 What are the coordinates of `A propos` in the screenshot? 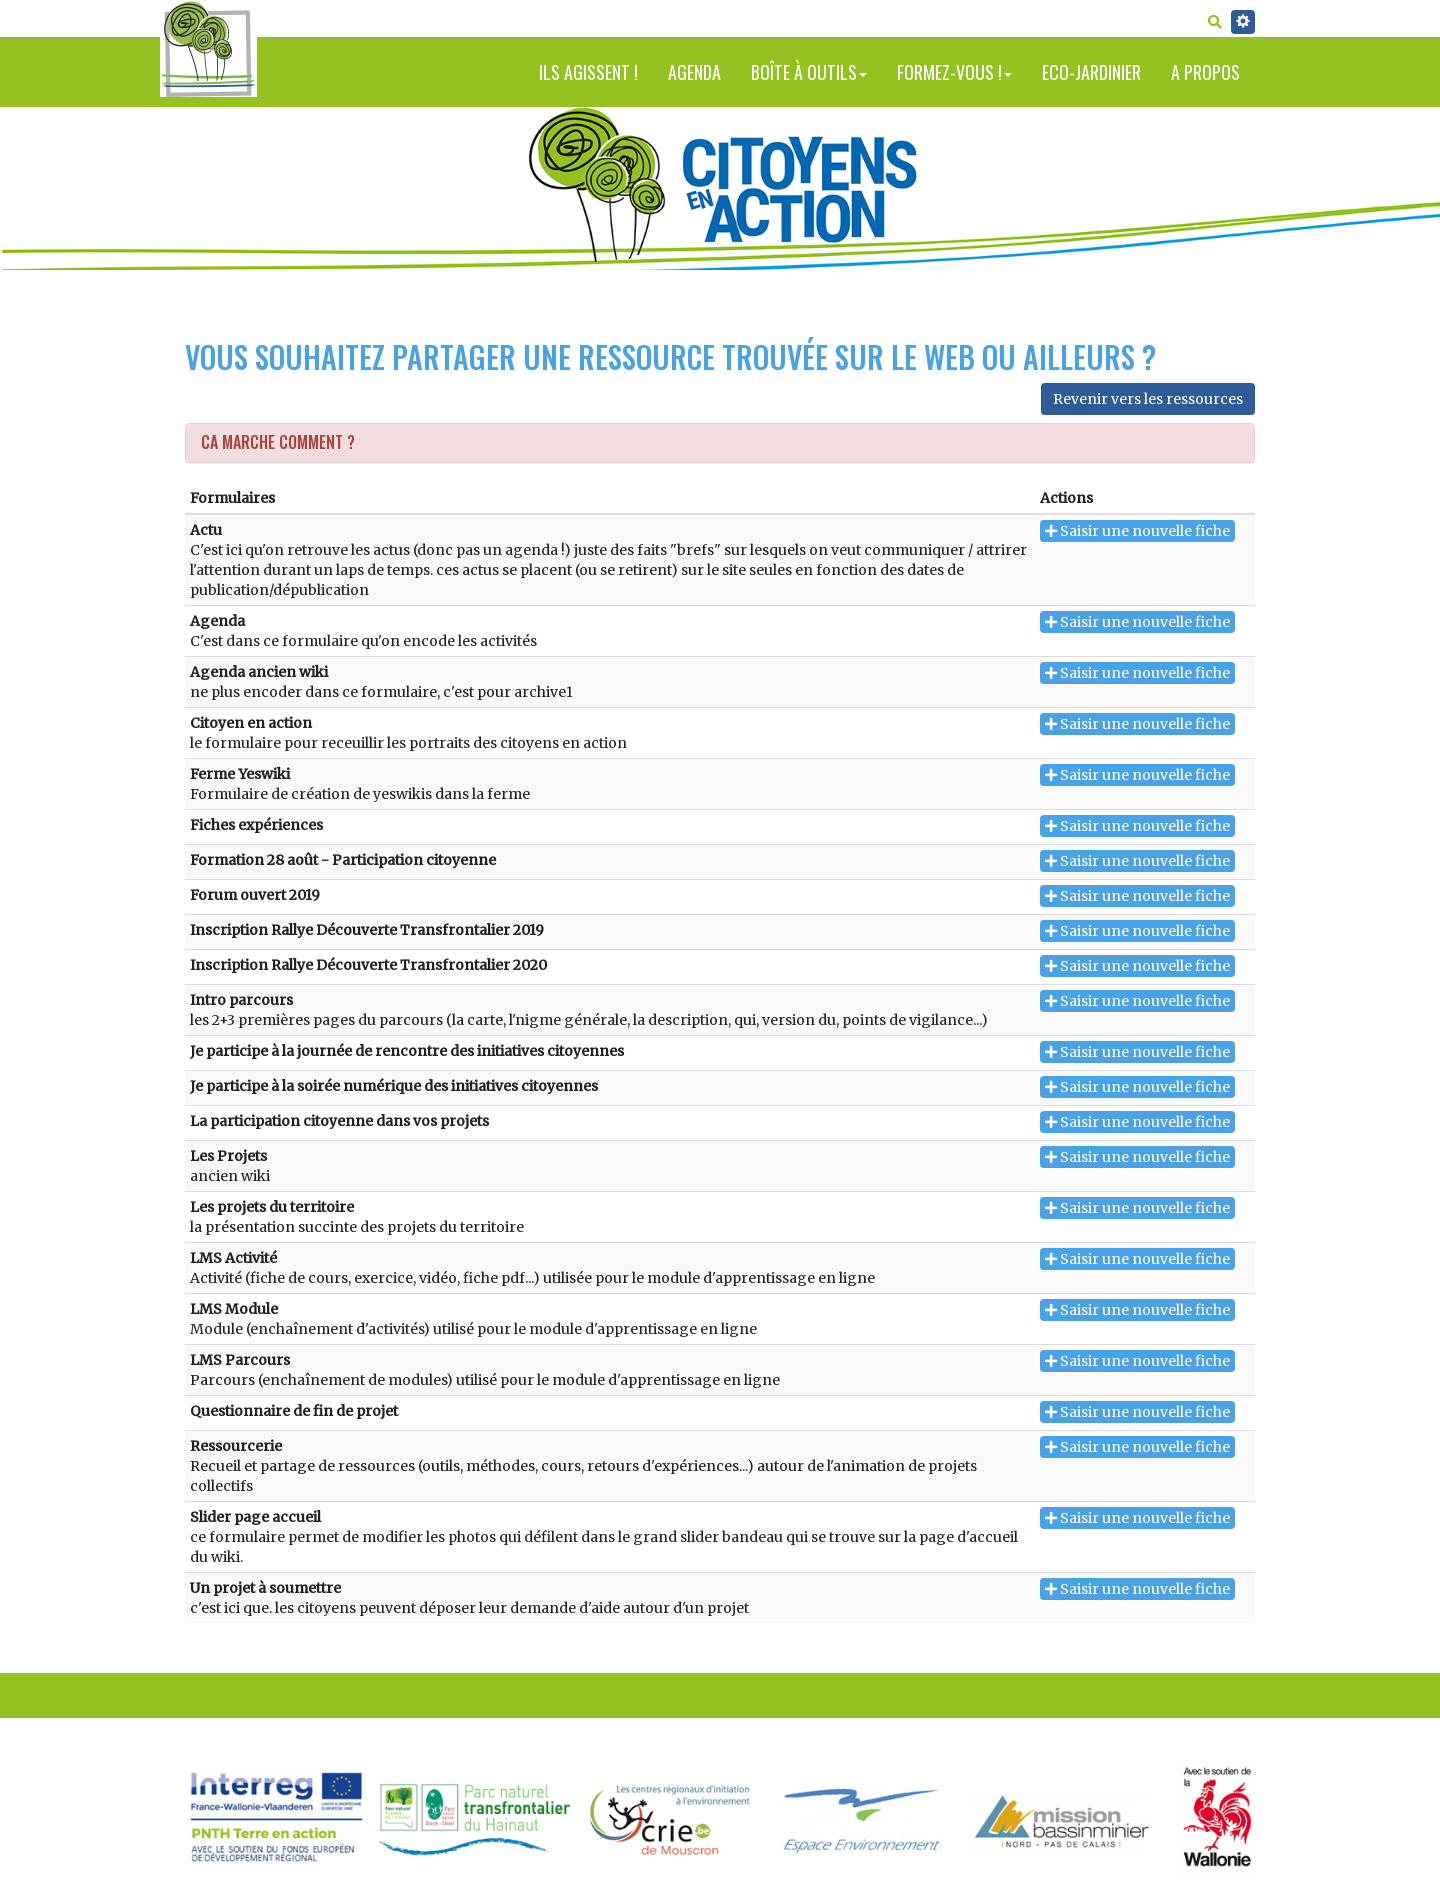 It's located at (1205, 72).